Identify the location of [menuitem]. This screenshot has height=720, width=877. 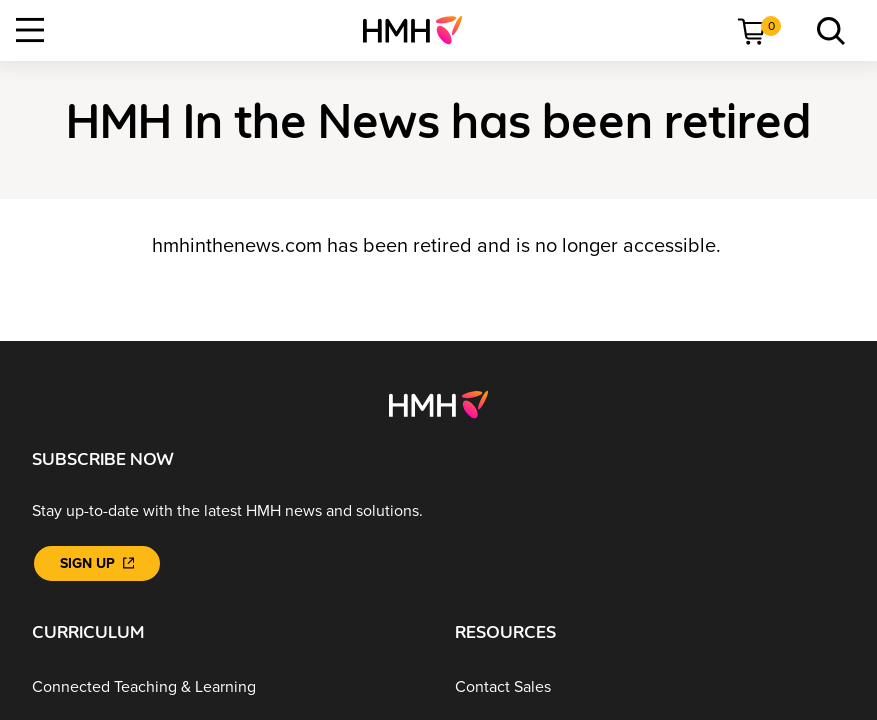
(420, 30).